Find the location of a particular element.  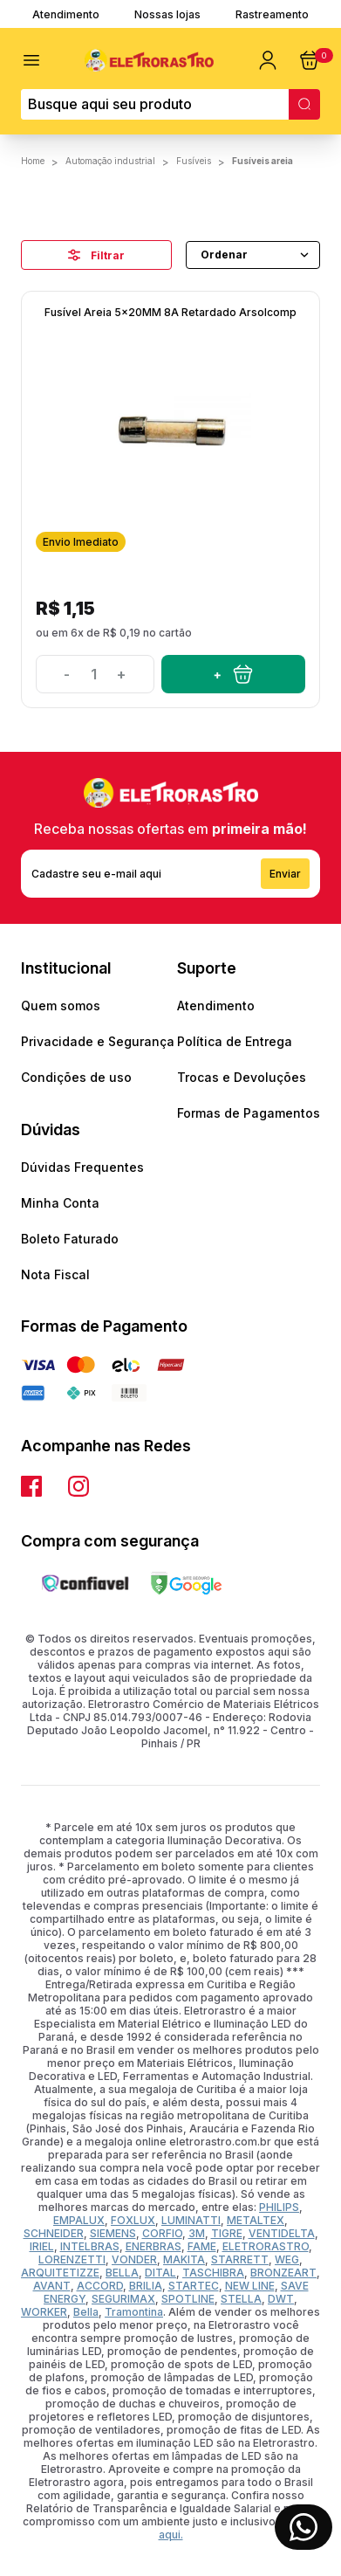

NEW LINE is located at coordinates (250, 2285).